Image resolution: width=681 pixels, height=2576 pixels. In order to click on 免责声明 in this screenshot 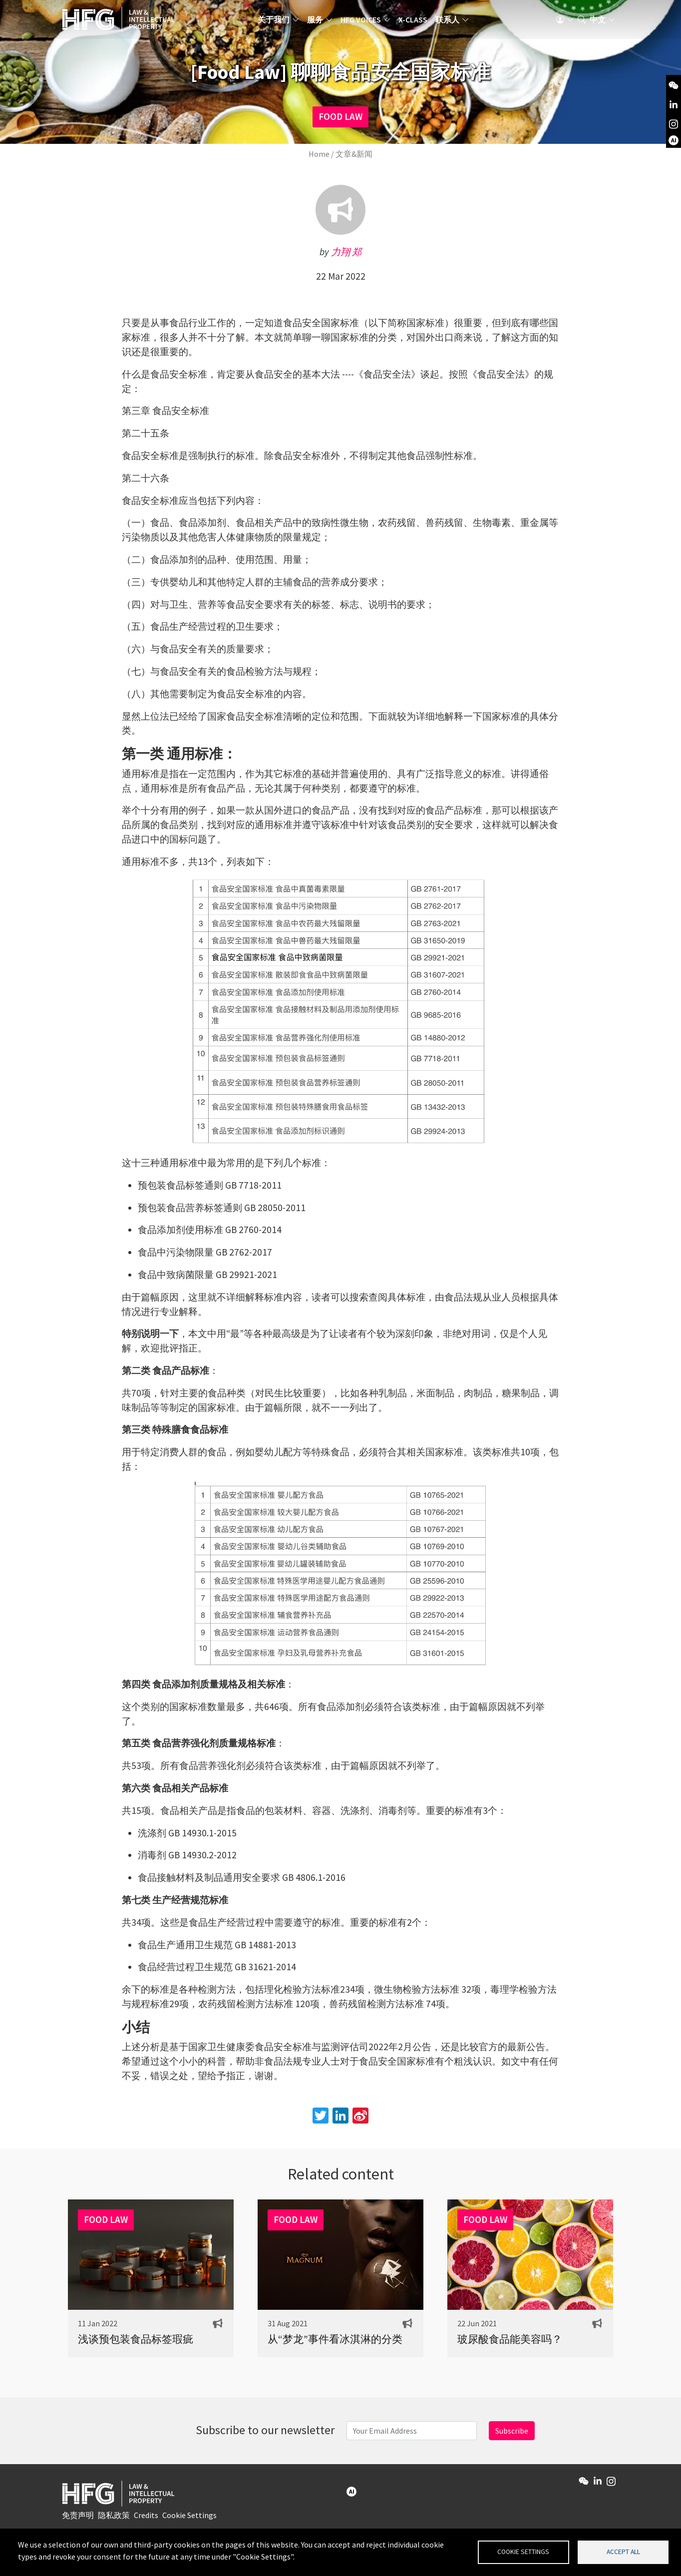, I will do `click(78, 2519)`.